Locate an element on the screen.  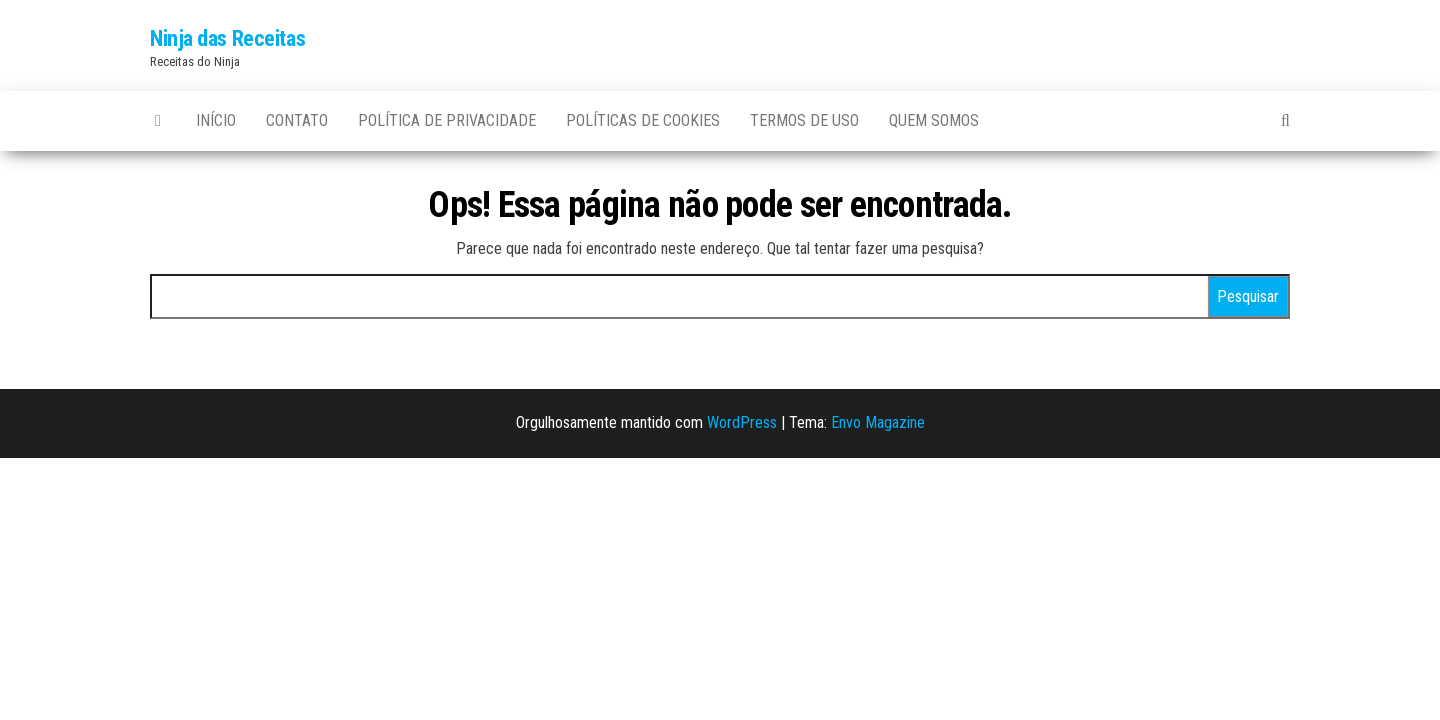
Termos de uso is located at coordinates (804, 120).